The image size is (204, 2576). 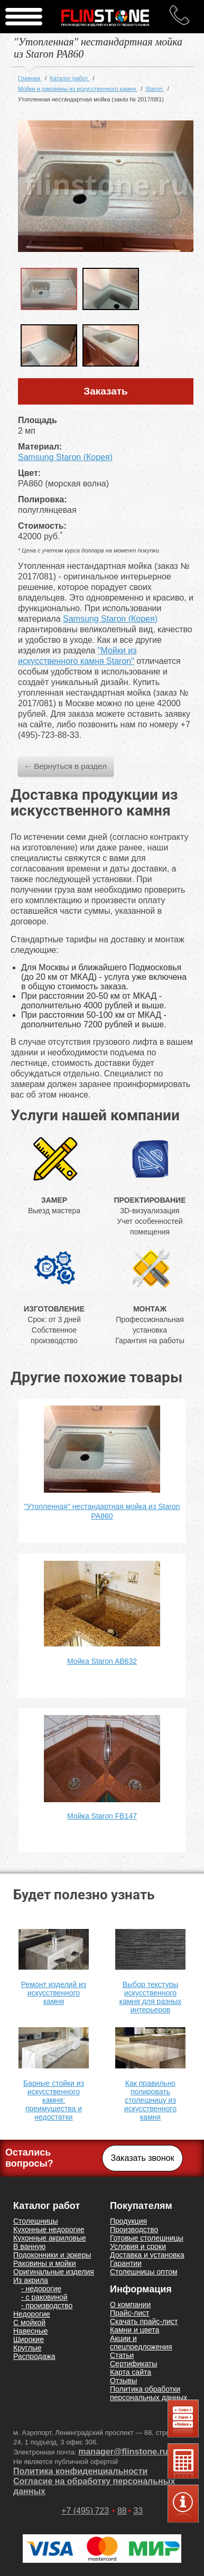 What do you see at coordinates (34, 2356) in the screenshot?
I see `Распродажа` at bounding box center [34, 2356].